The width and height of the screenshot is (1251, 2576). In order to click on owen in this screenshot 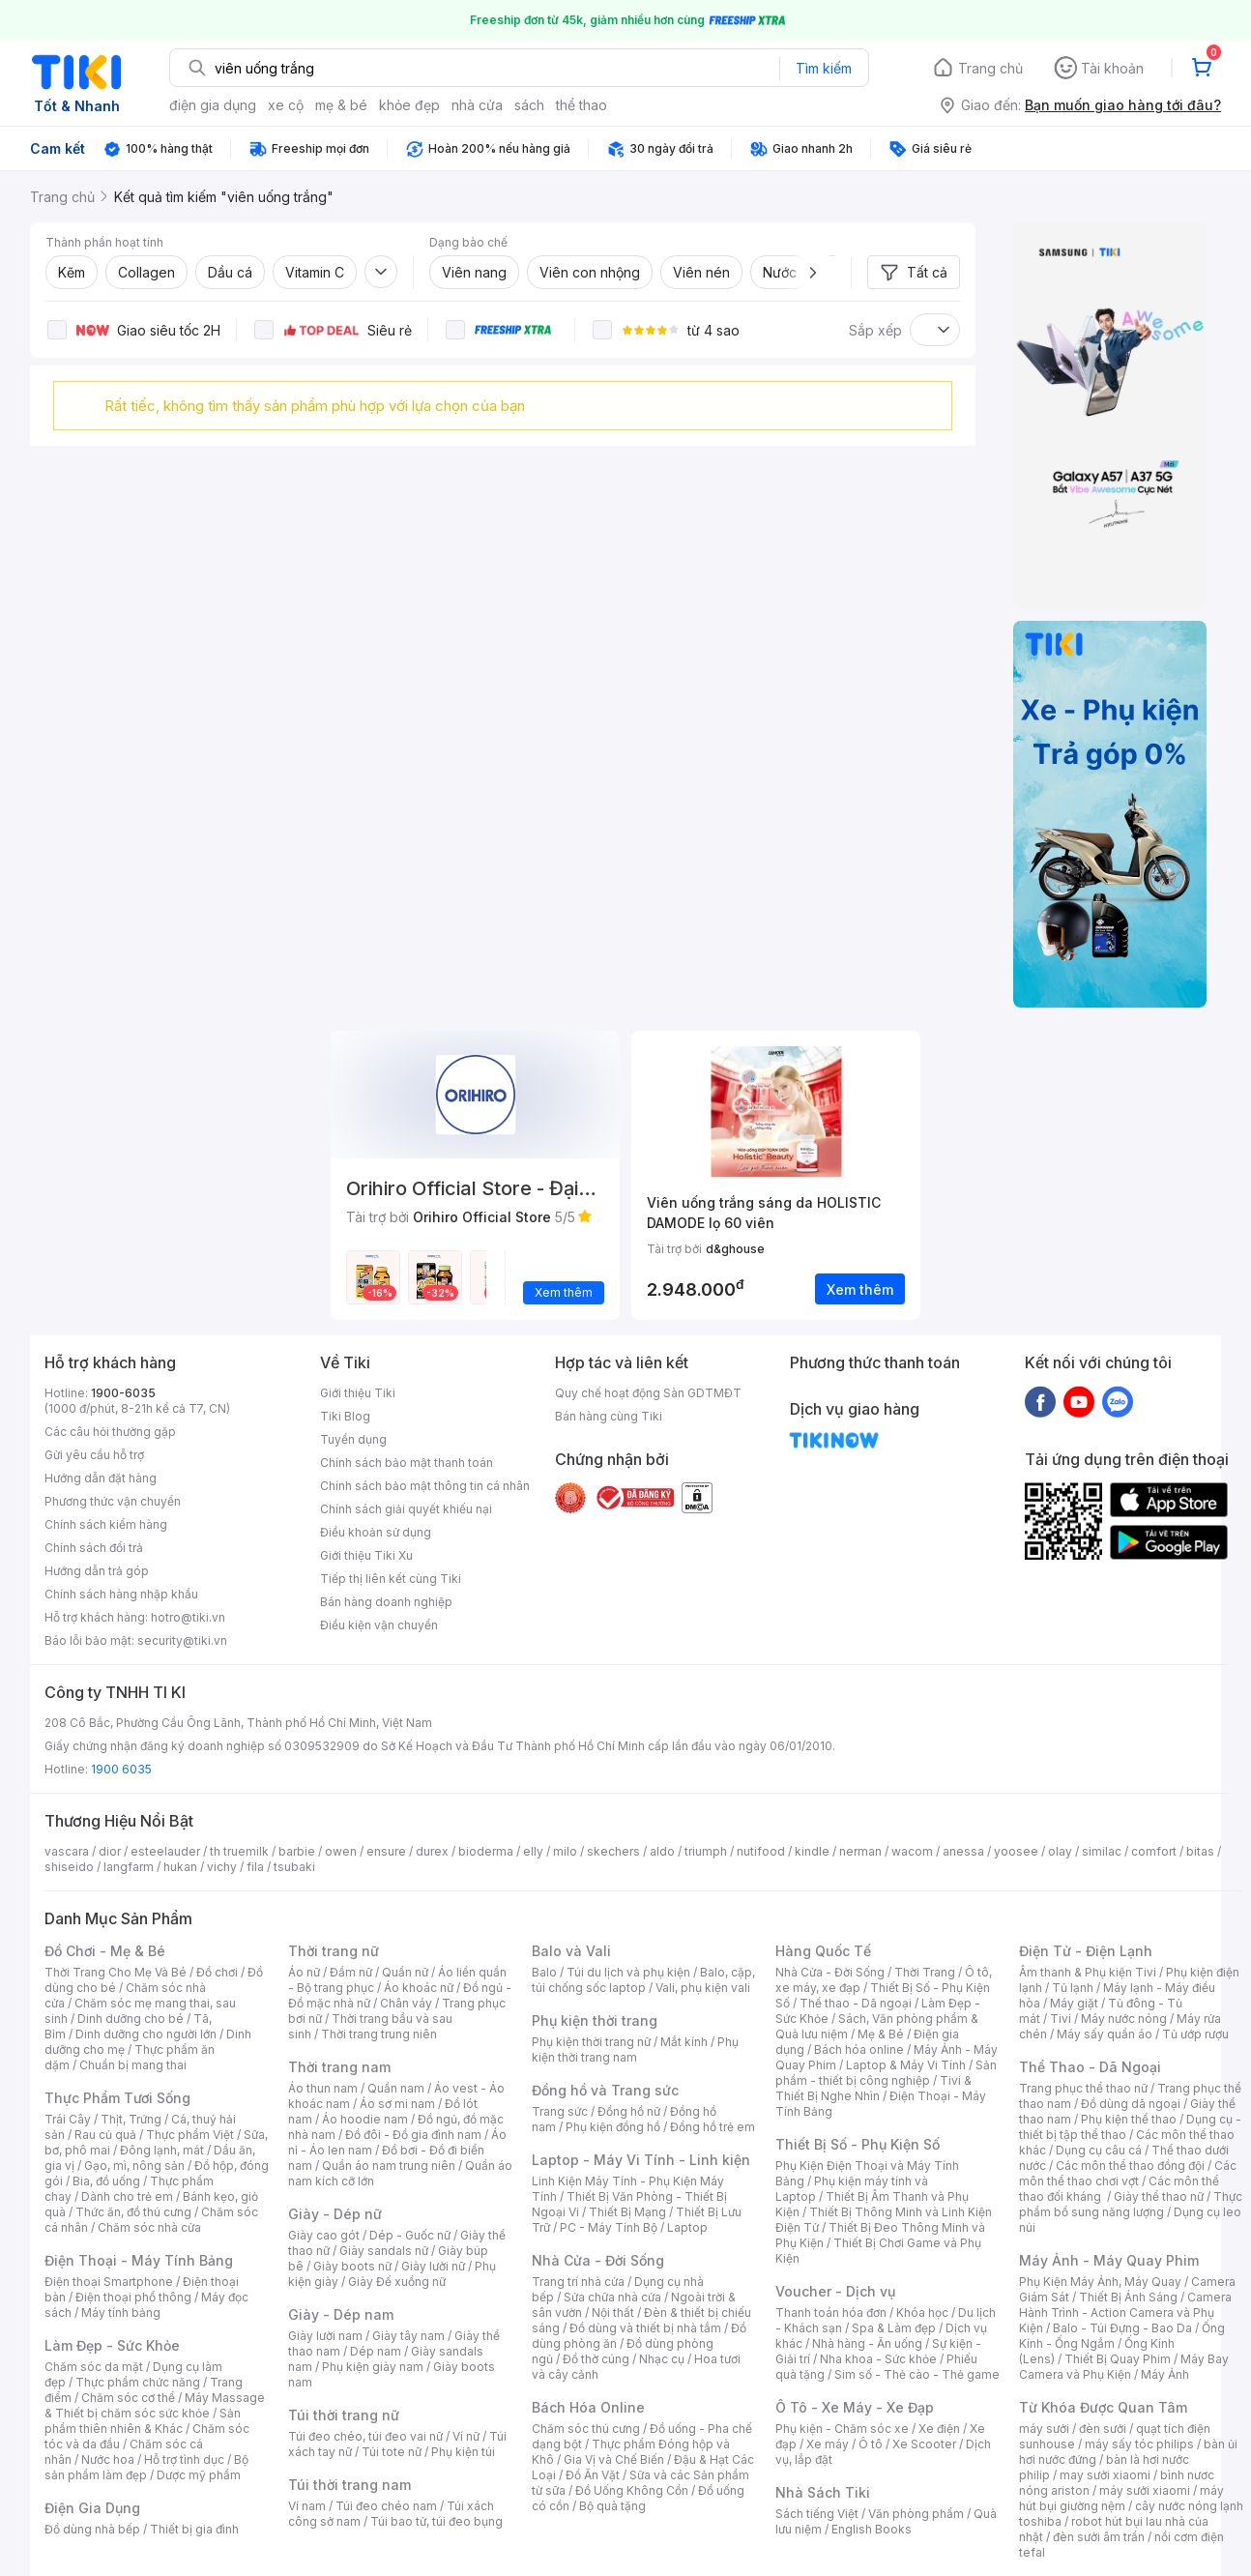, I will do `click(341, 1851)`.